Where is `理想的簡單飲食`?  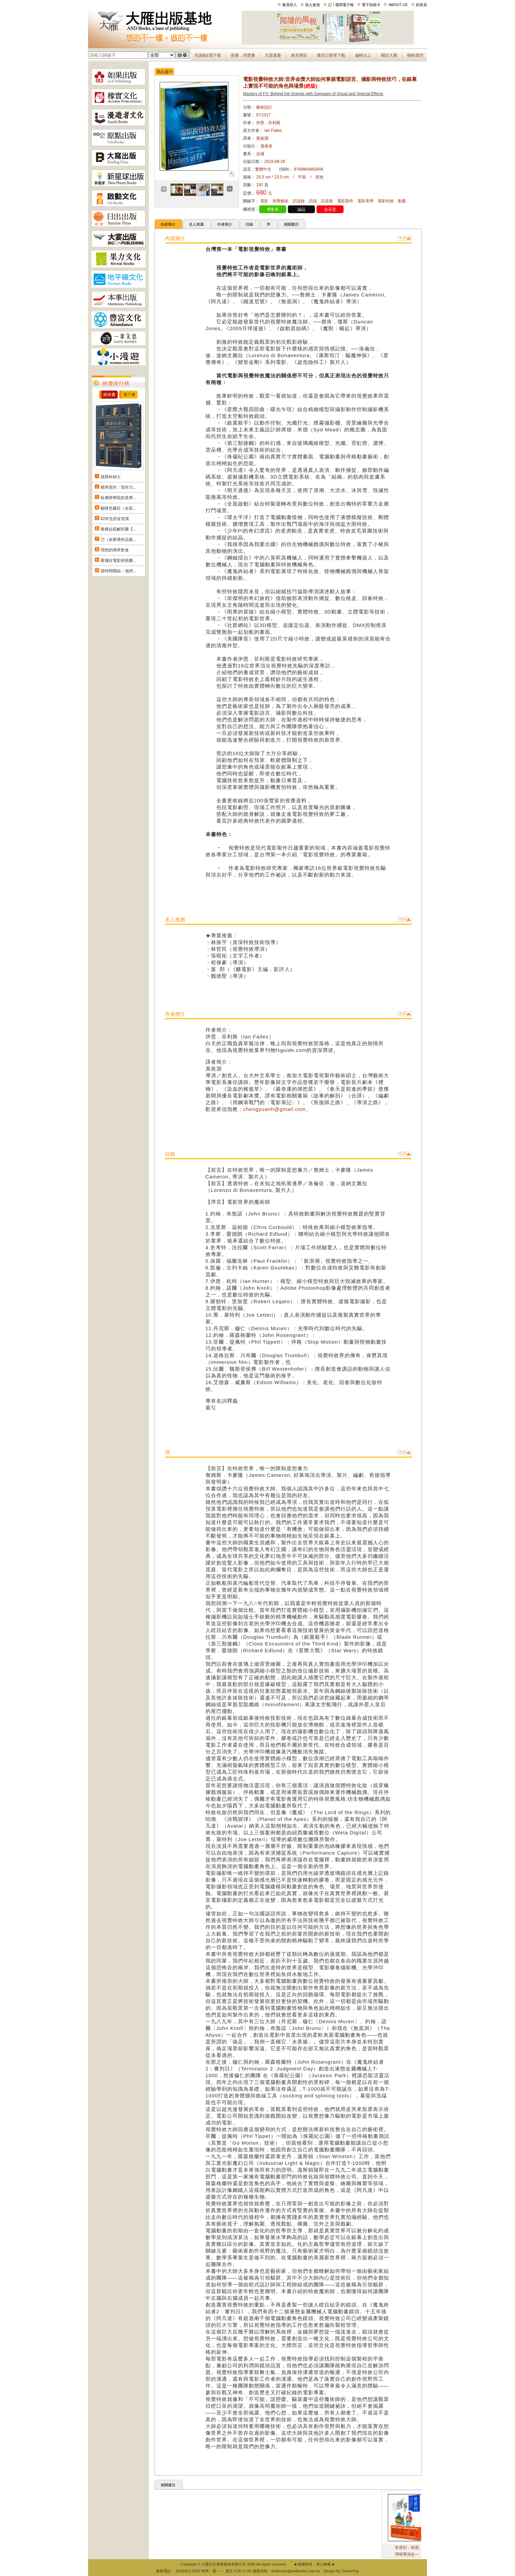
理想的簡單飲食 is located at coordinates (115, 550).